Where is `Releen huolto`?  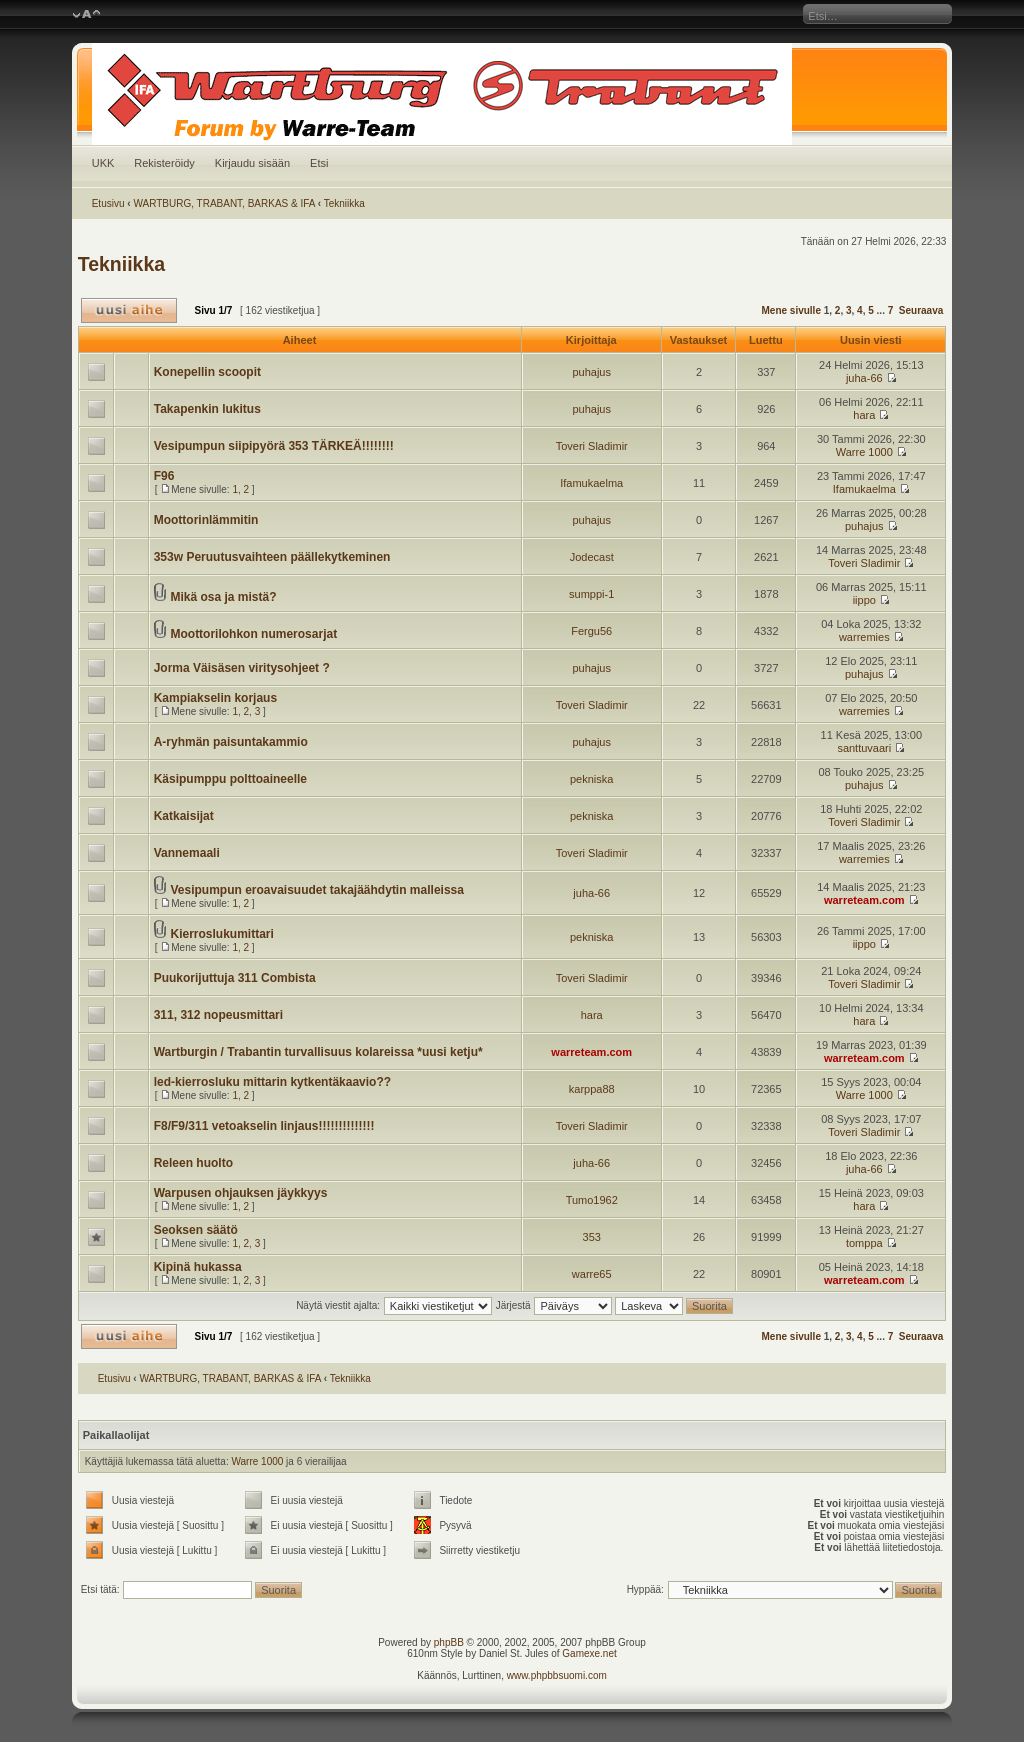 Releen huolto is located at coordinates (193, 1163).